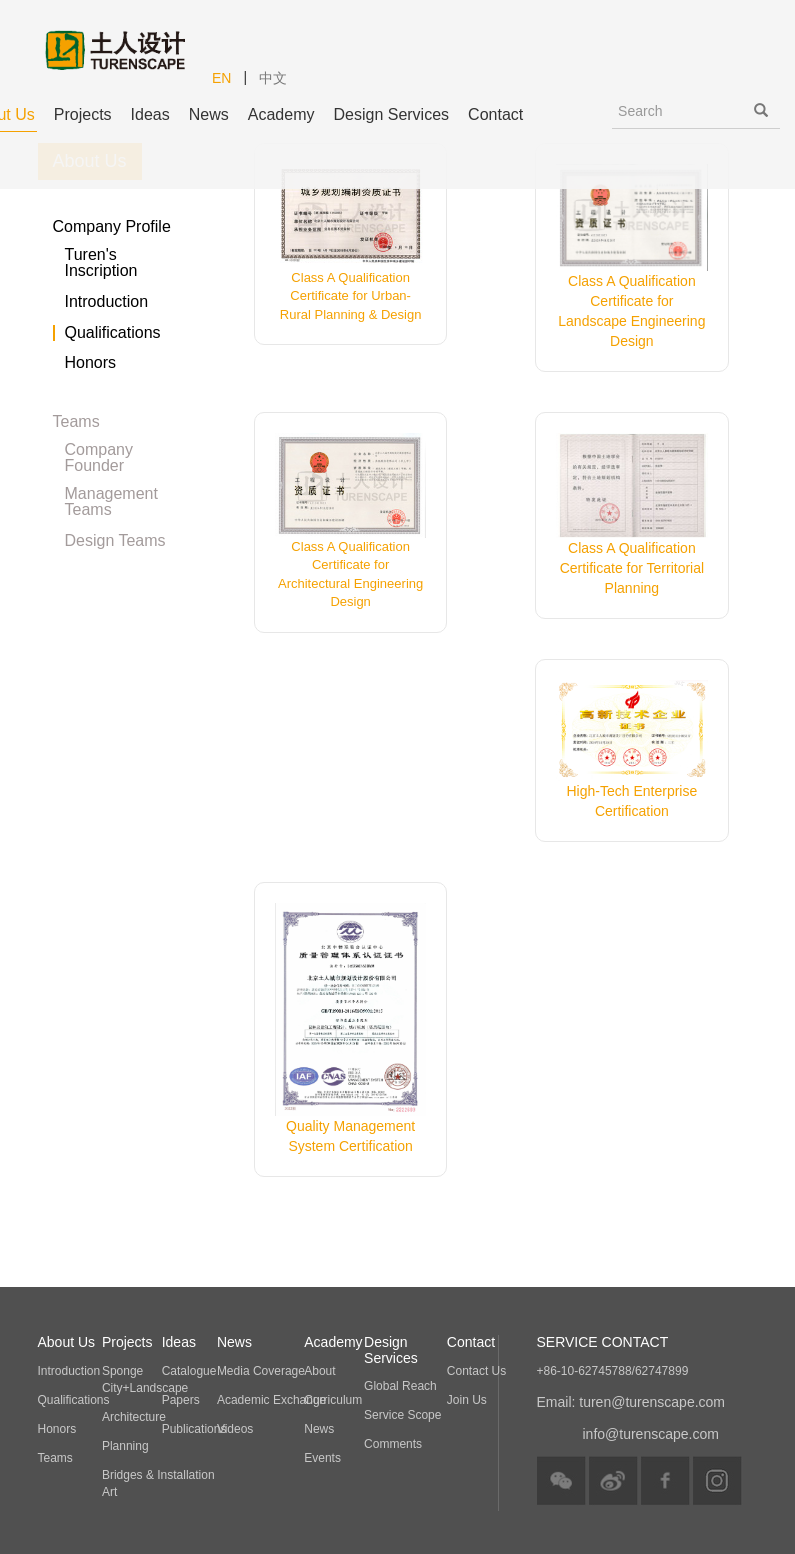 This screenshot has height=1554, width=795. I want to click on Management Teams, so click(111, 494).